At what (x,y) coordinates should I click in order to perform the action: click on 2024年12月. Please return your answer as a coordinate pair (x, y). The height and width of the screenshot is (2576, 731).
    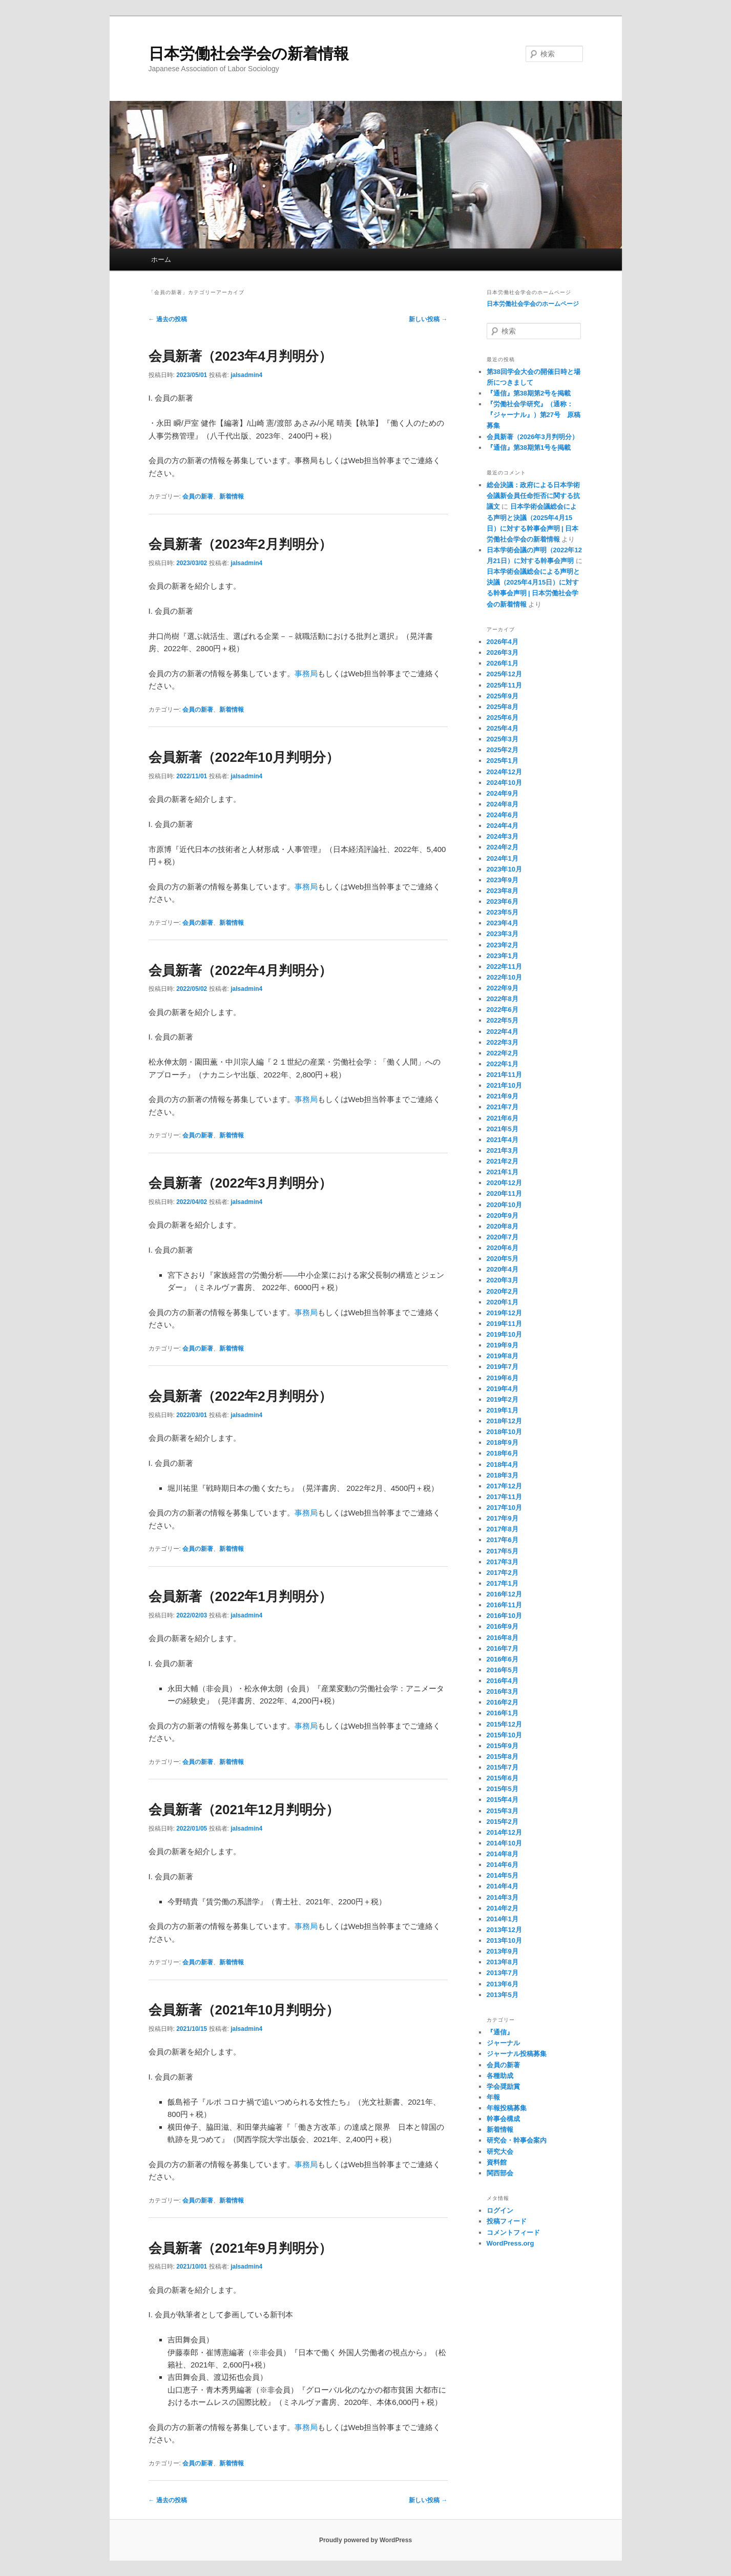
    Looking at the image, I should click on (504, 772).